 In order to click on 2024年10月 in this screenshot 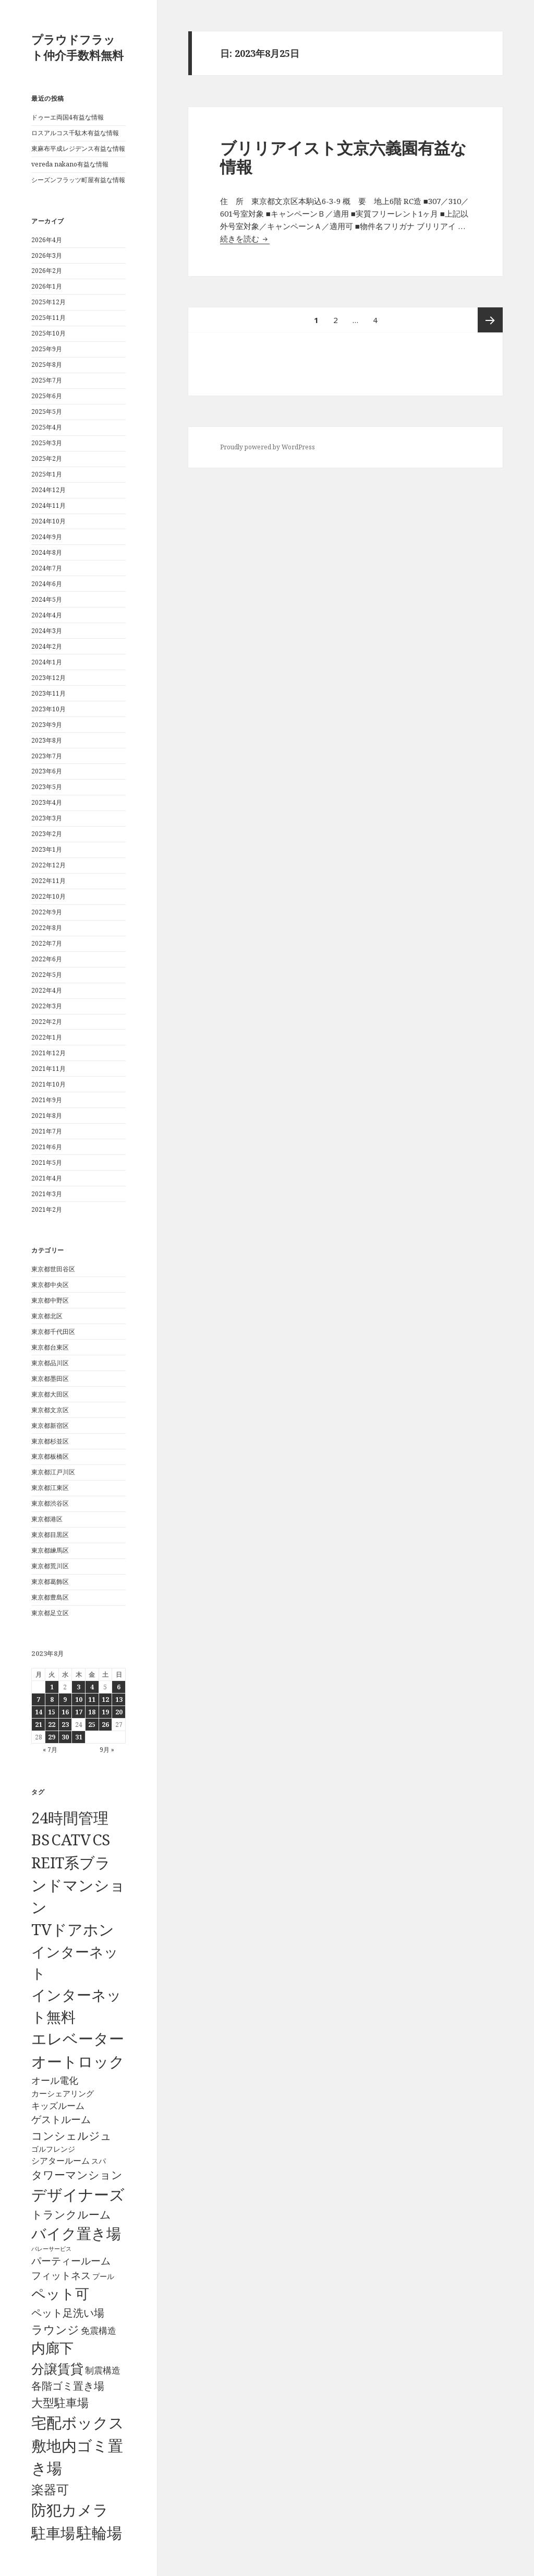, I will do `click(48, 521)`.